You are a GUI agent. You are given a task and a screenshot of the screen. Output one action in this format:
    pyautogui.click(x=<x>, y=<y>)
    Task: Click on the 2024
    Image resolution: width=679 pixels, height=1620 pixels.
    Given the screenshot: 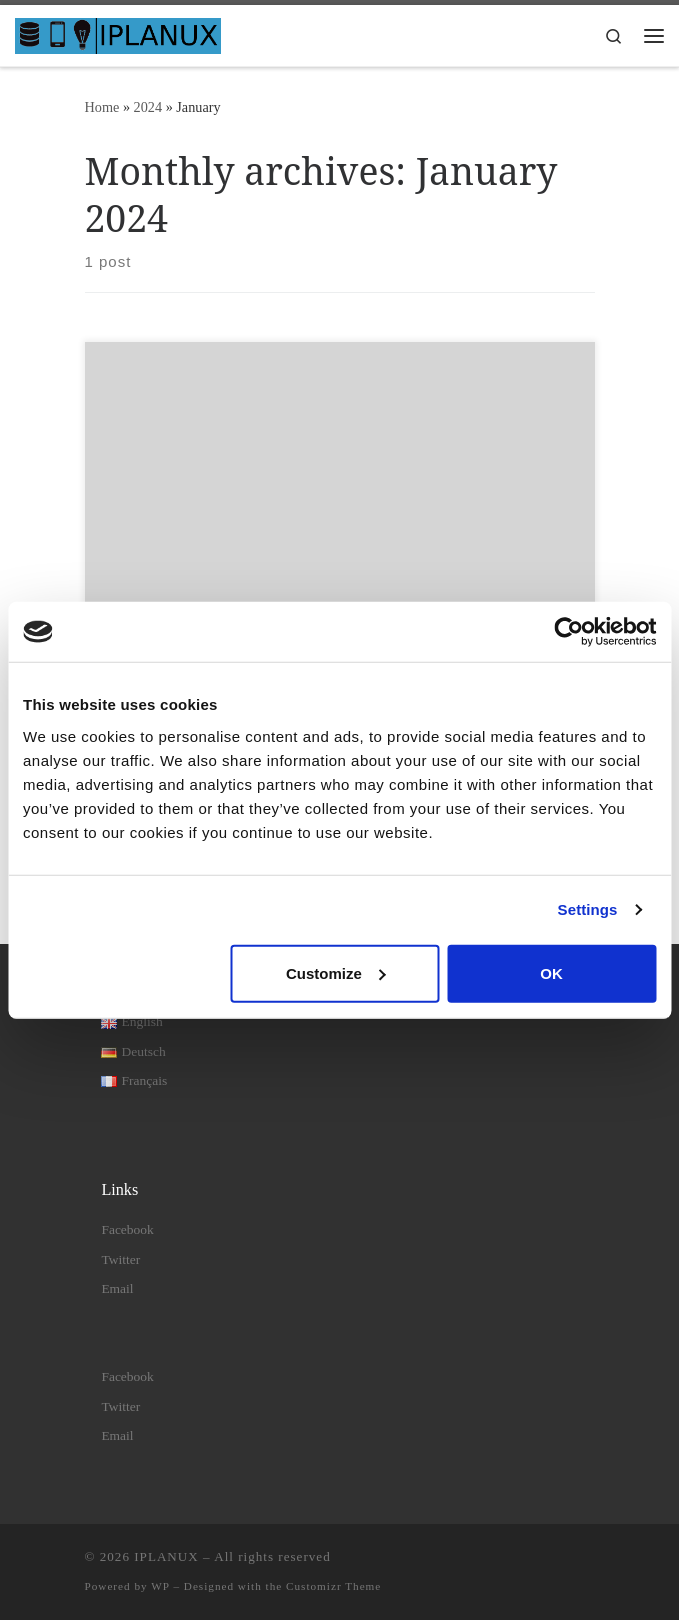 What is the action you would take?
    pyautogui.click(x=148, y=107)
    